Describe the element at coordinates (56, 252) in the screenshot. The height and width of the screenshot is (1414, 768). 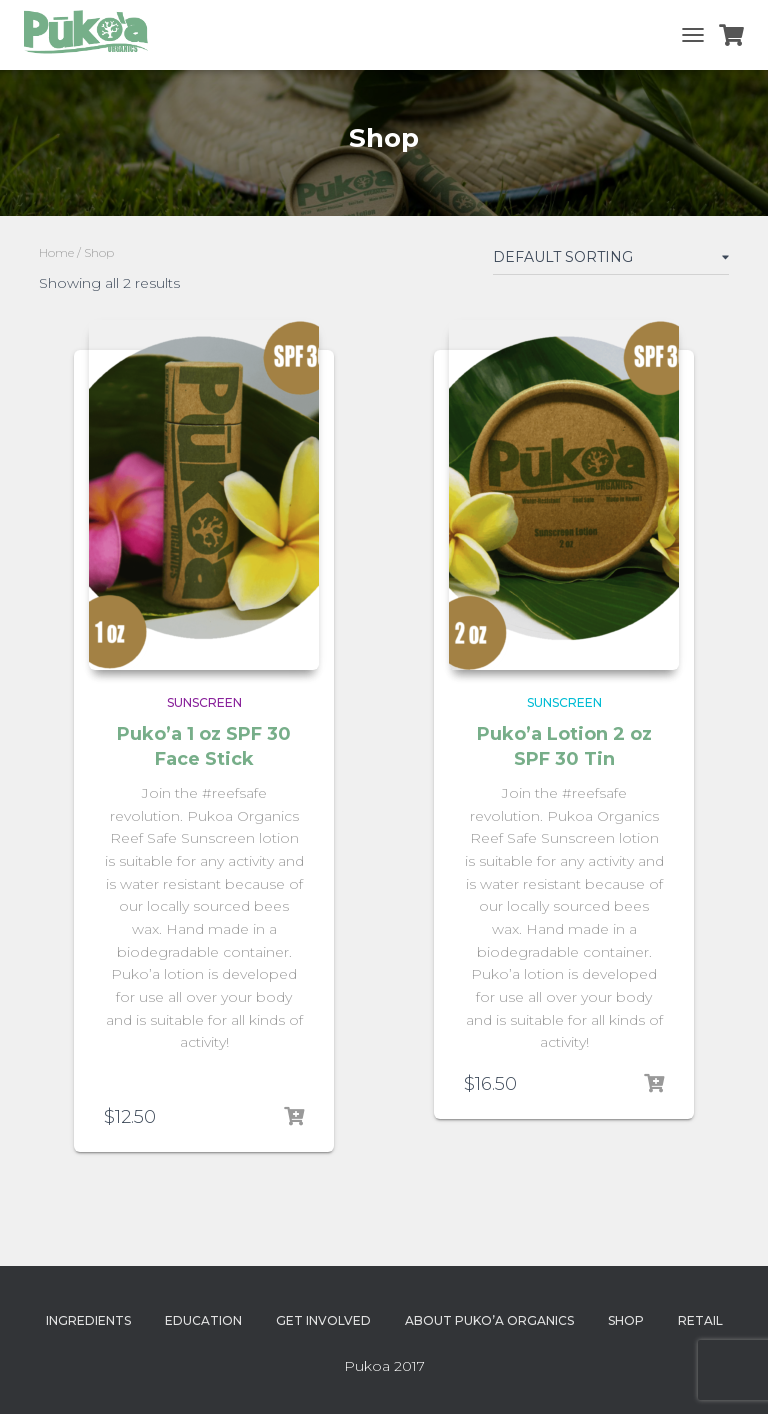
I see `Home` at that location.